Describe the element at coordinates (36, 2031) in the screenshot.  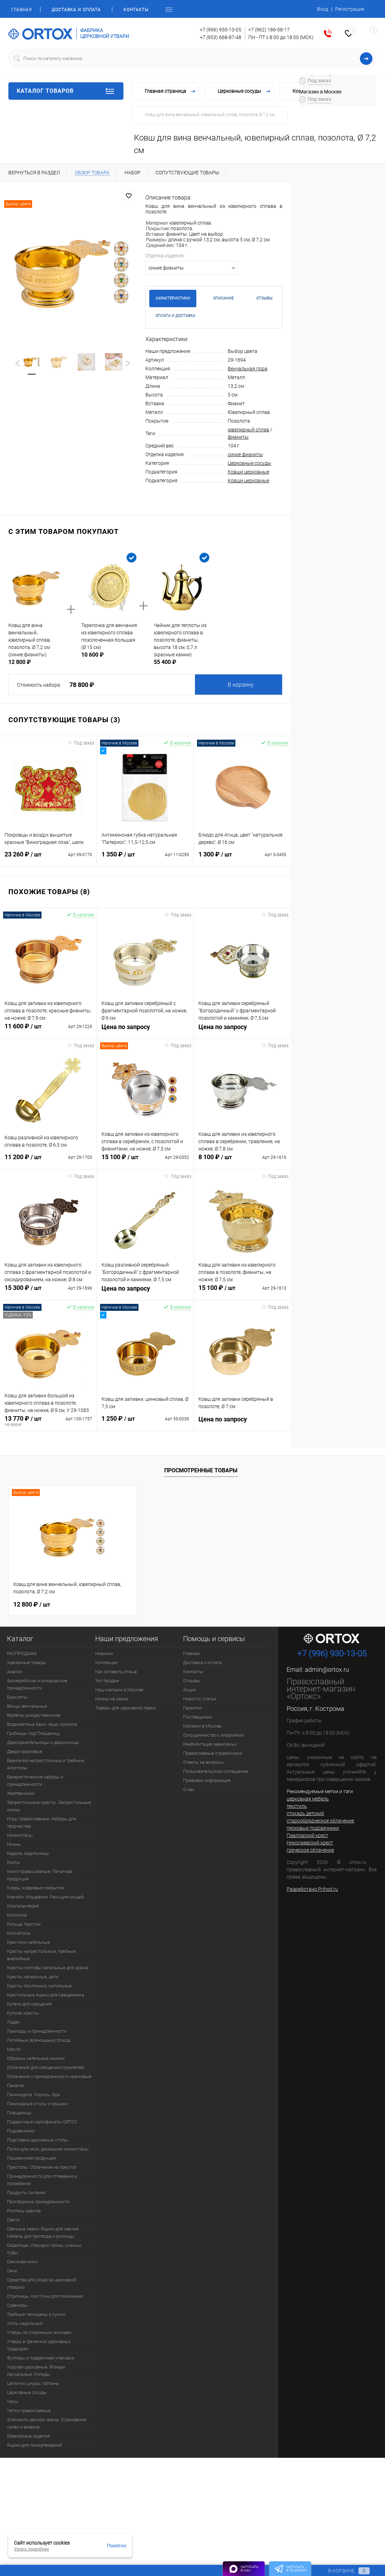
I see `Лампады и принадлежности` at that location.